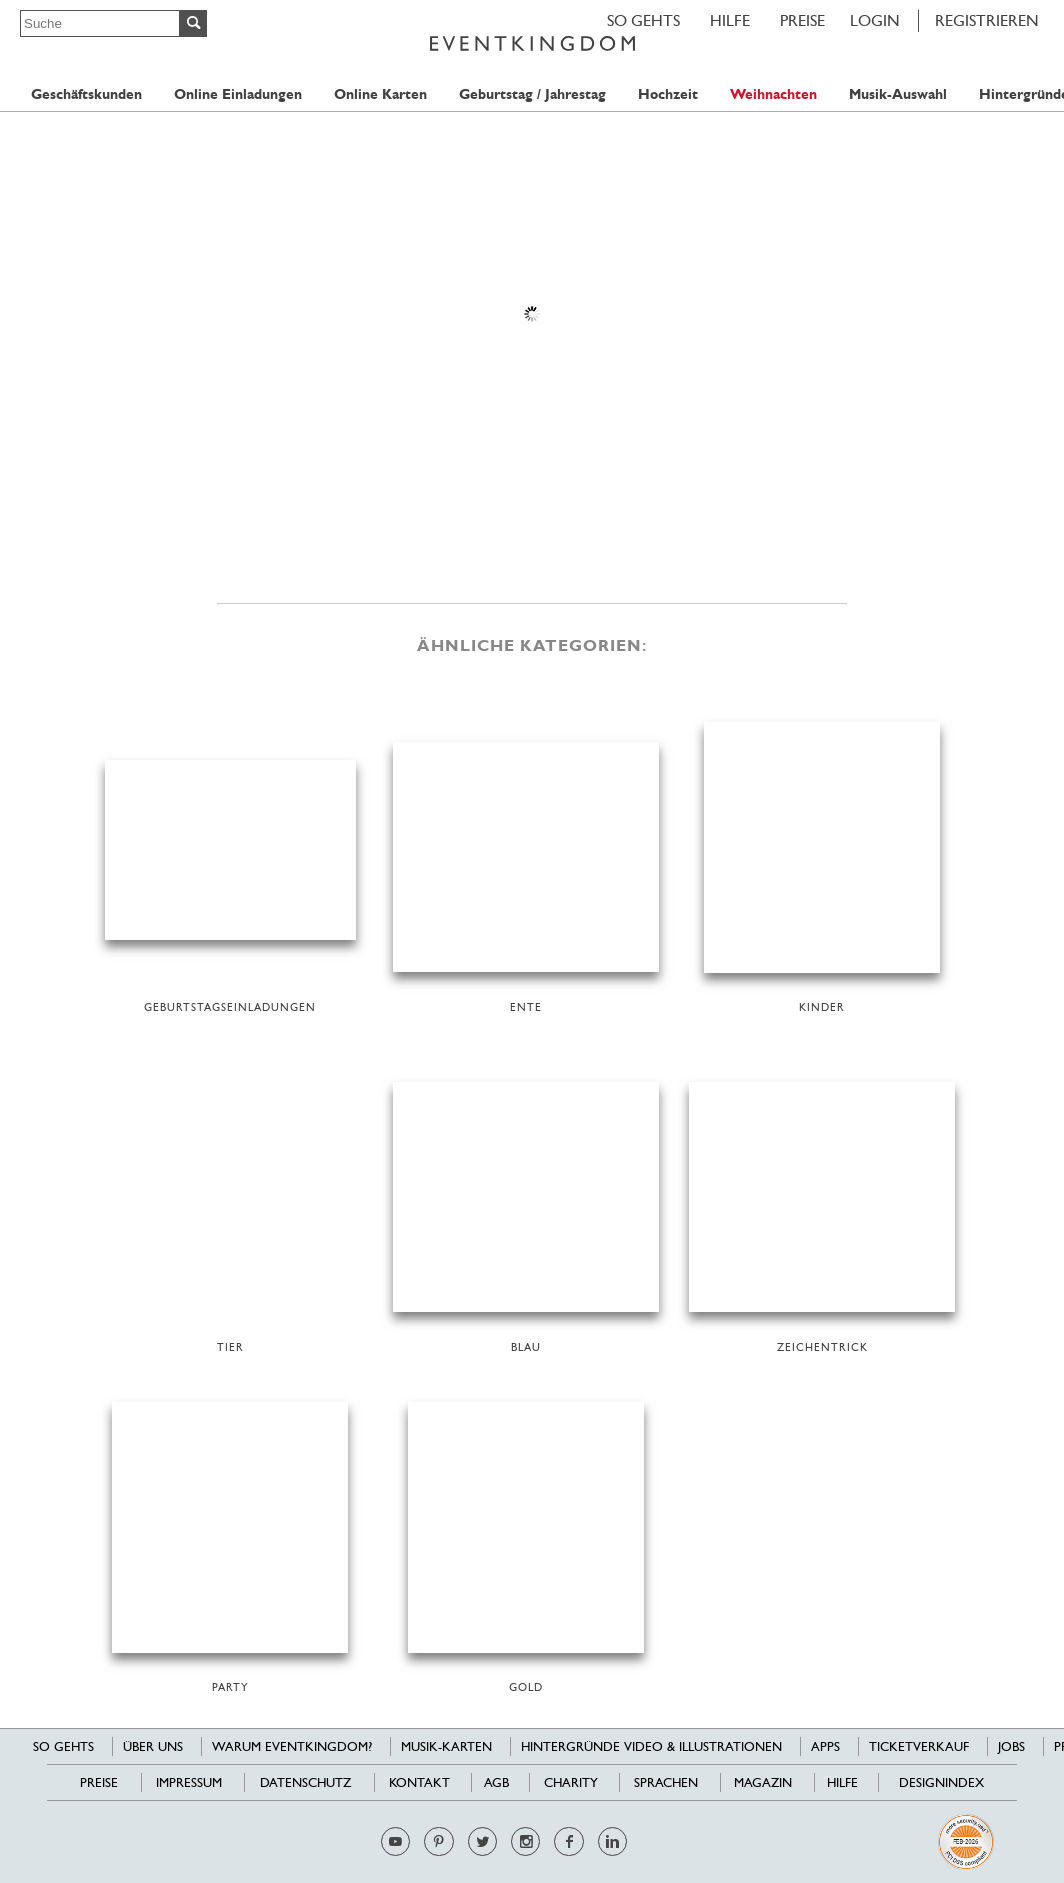  Describe the element at coordinates (919, 1746) in the screenshot. I see `Ticketverkauf` at that location.